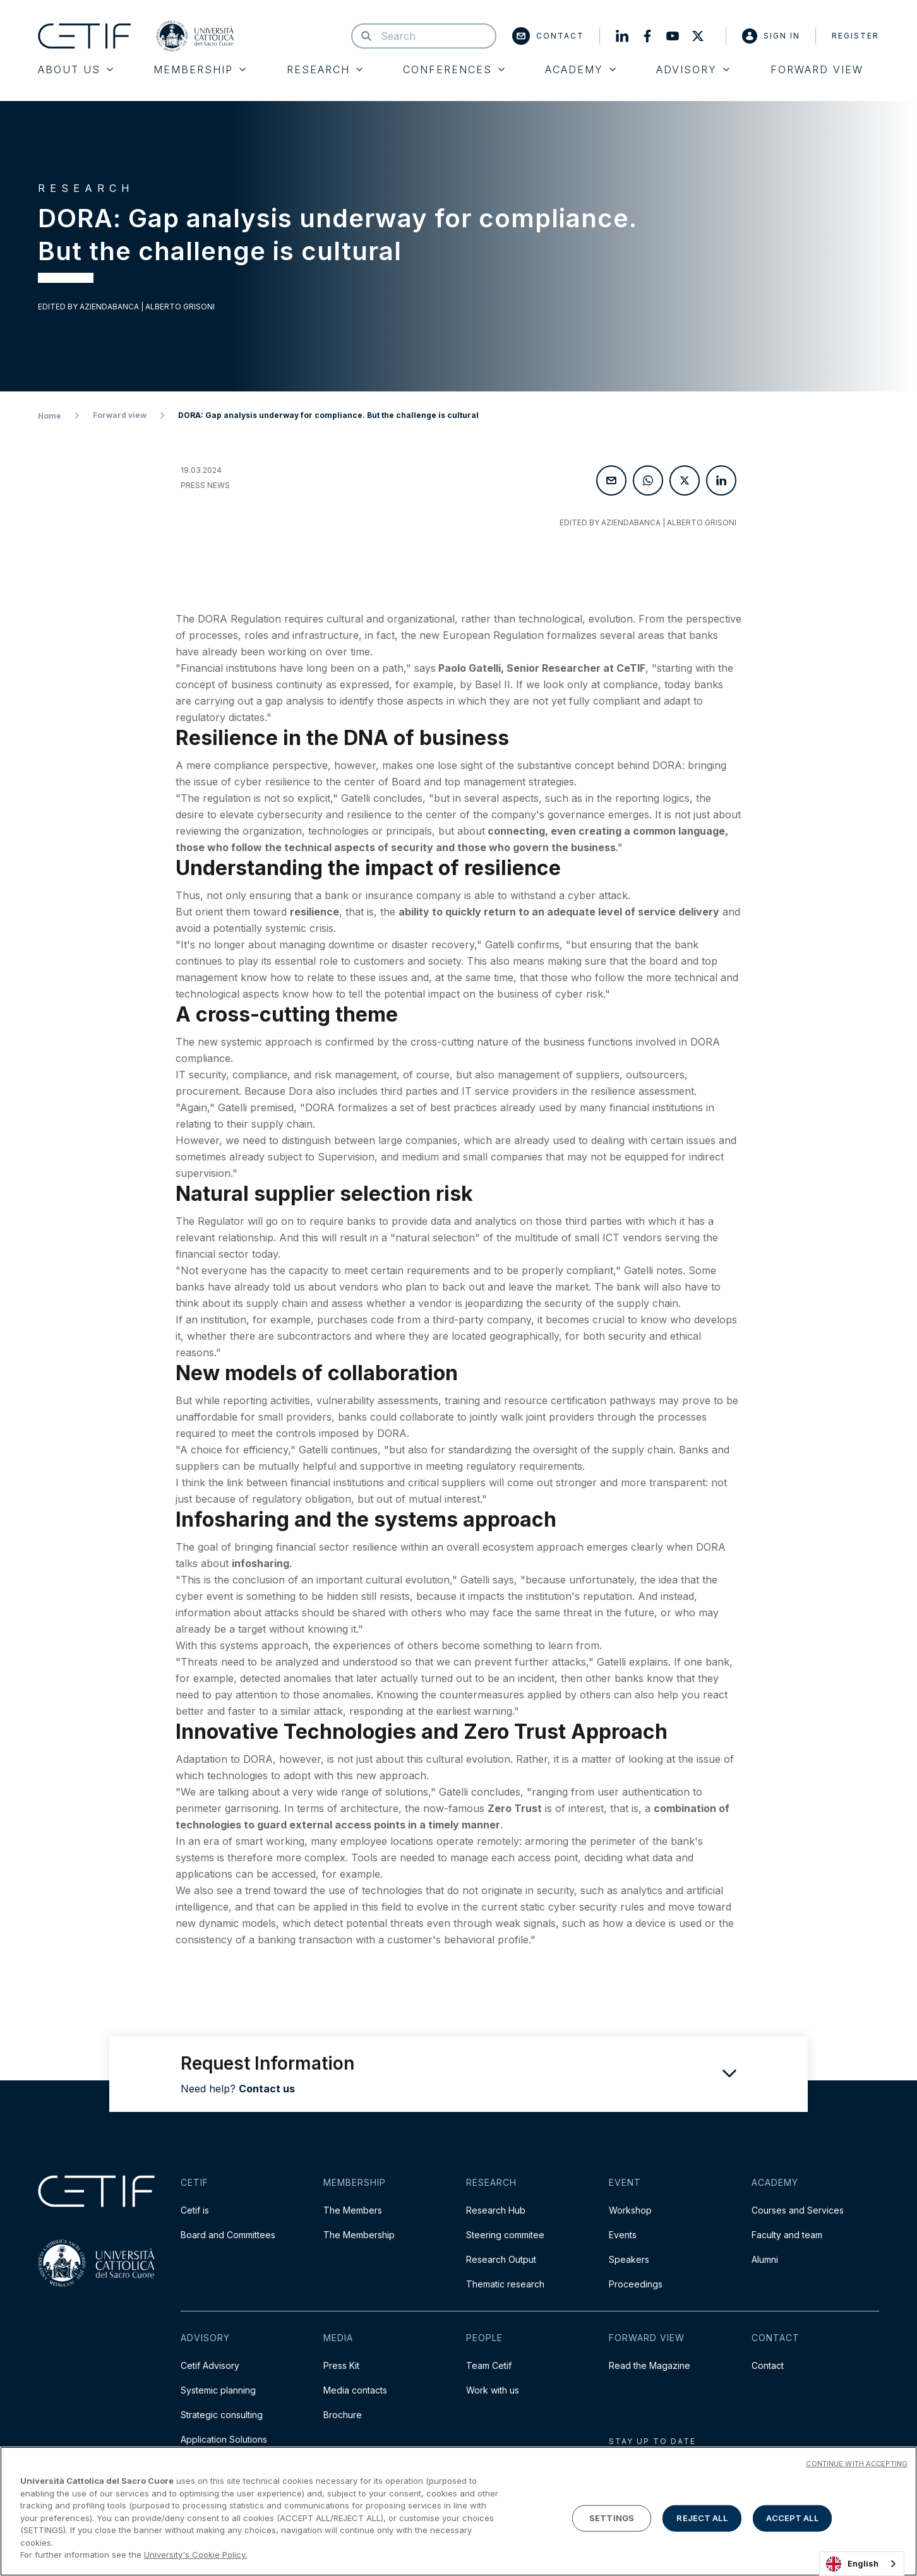  I want to click on Proceedings, so click(635, 2284).